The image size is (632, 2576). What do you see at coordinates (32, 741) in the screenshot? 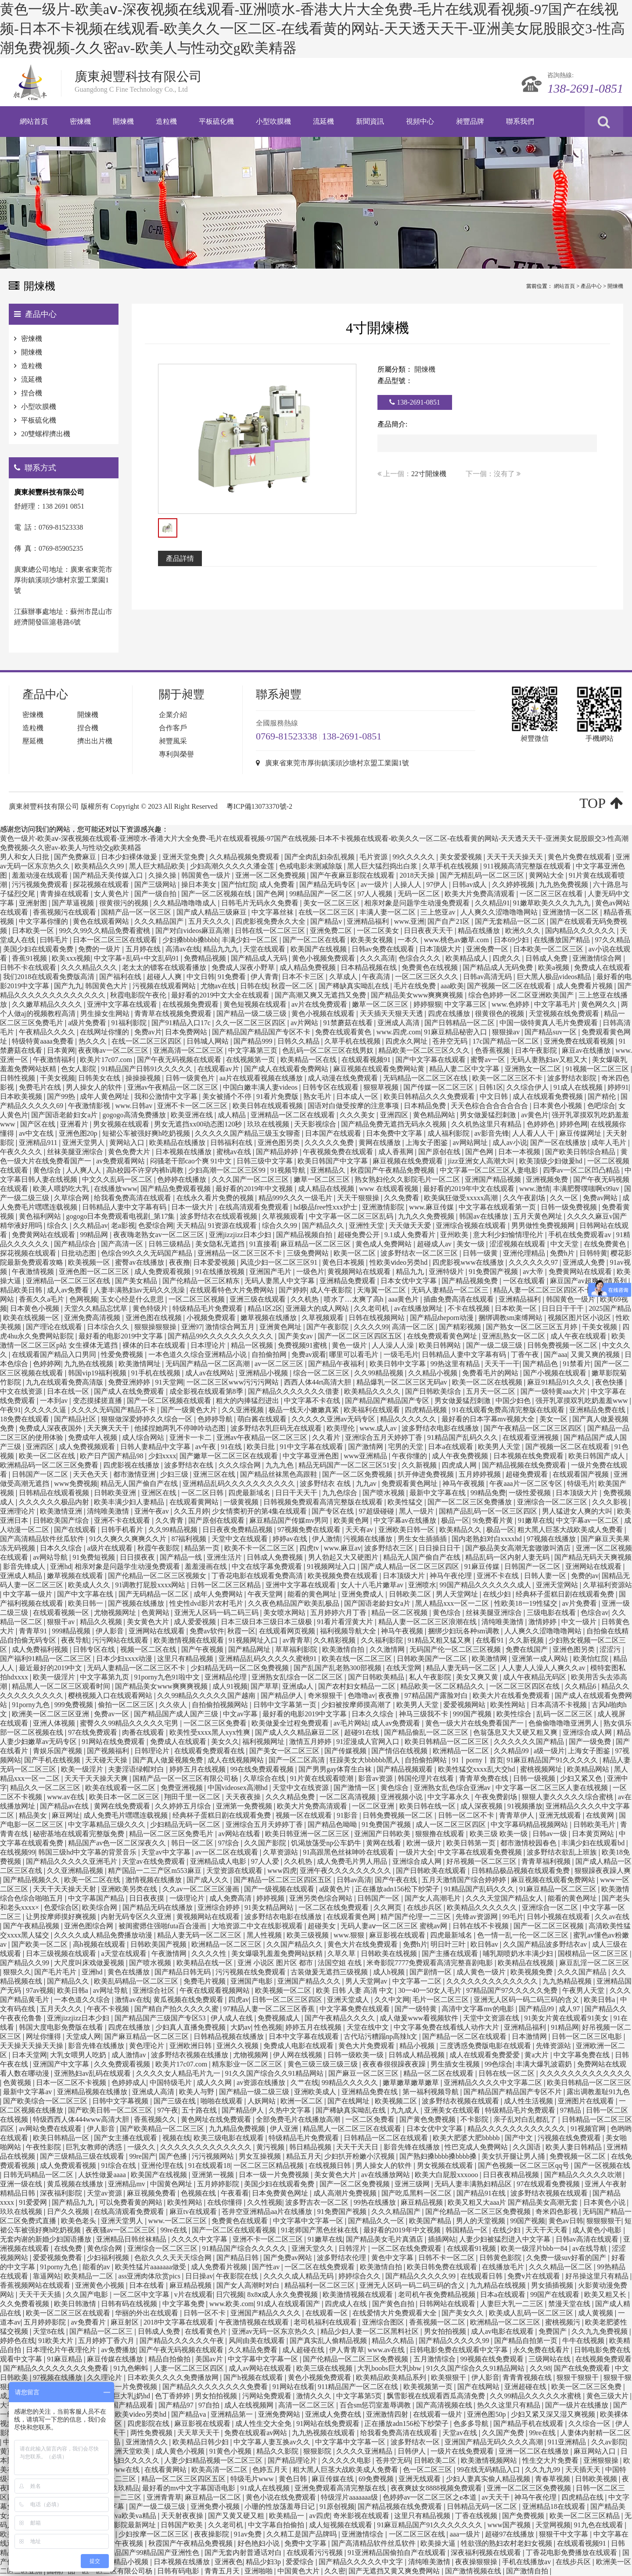
I see `壓延機` at bounding box center [32, 741].